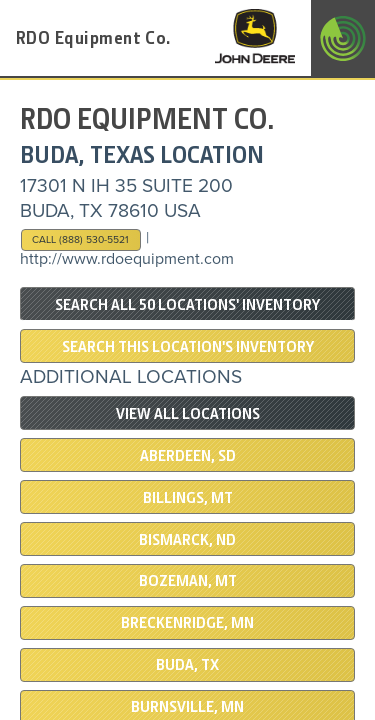 This screenshot has width=375, height=720. I want to click on BISMARCK, ND, so click(187, 540).